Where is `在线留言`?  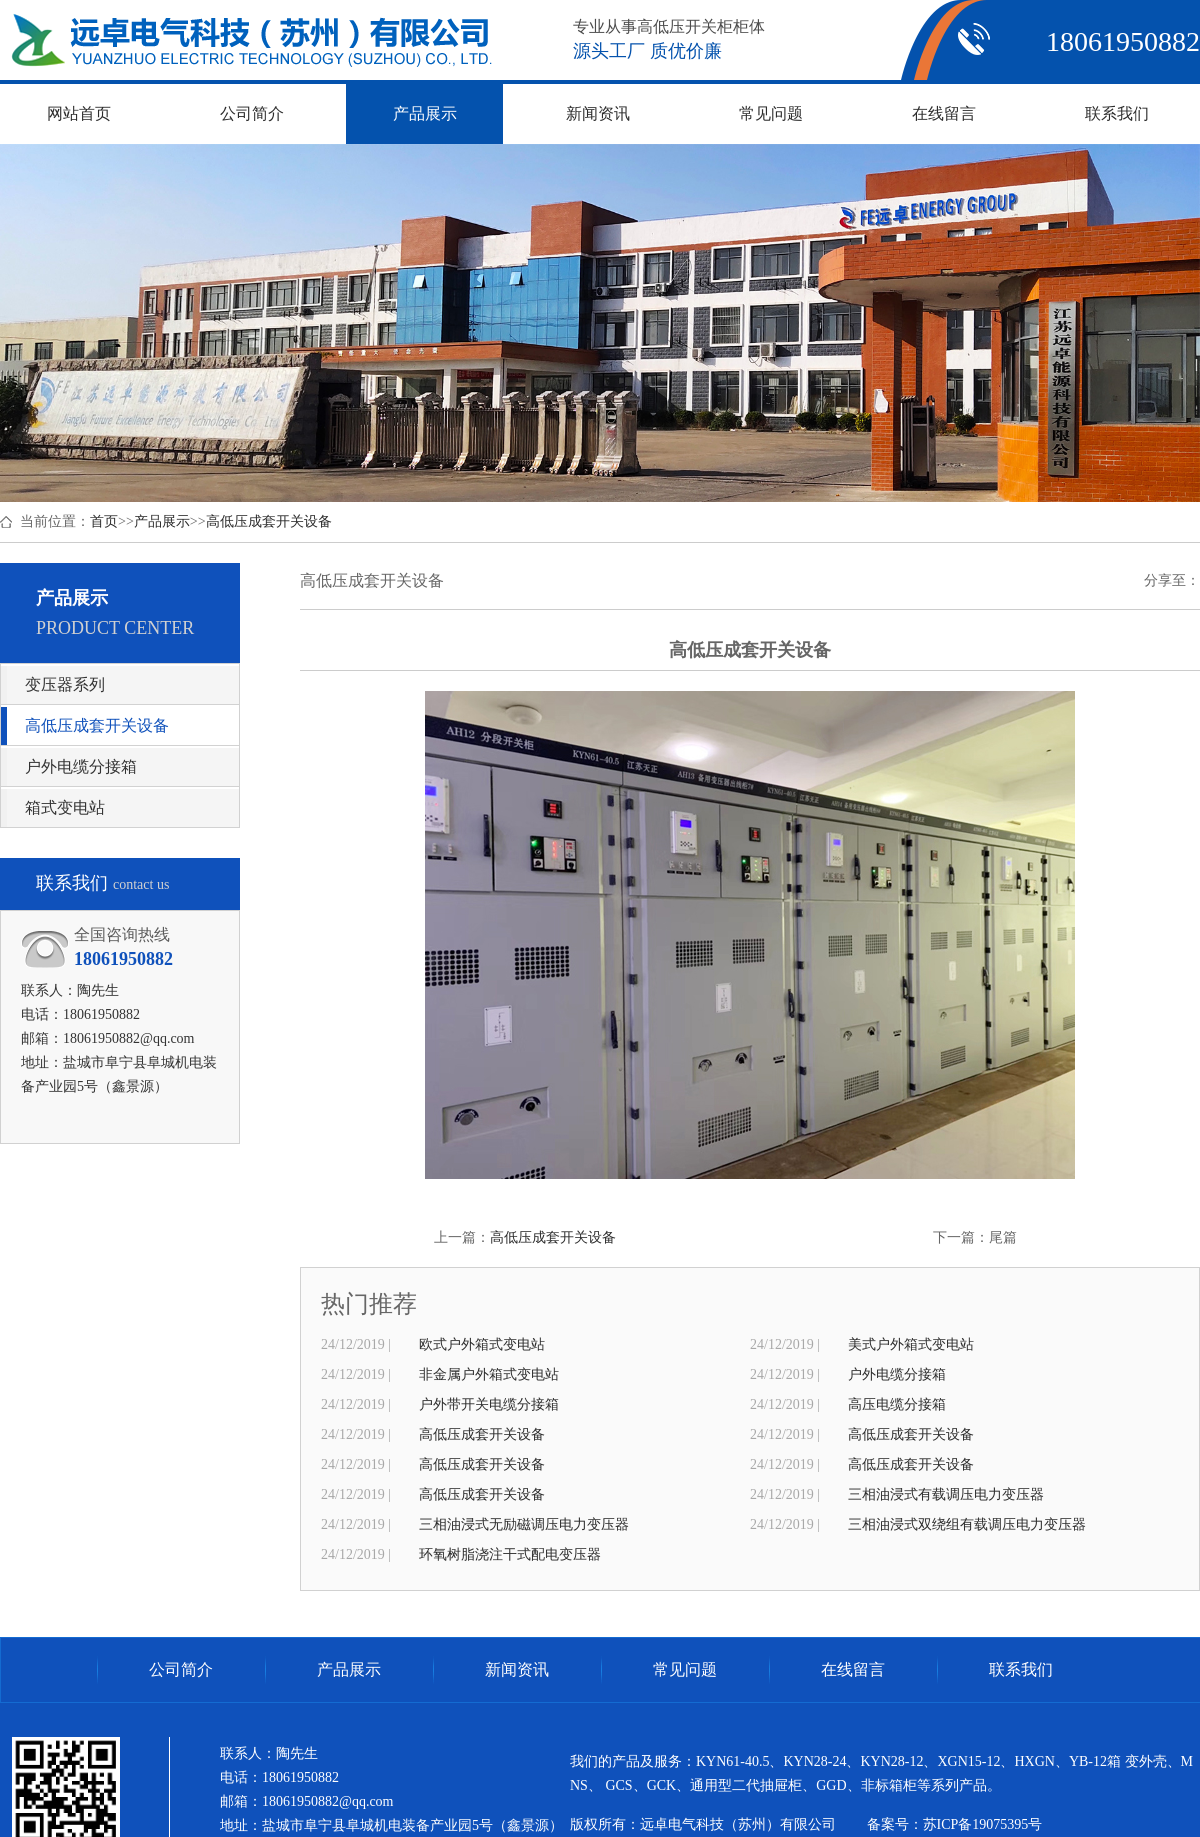 在线留言 is located at coordinates (853, 1669).